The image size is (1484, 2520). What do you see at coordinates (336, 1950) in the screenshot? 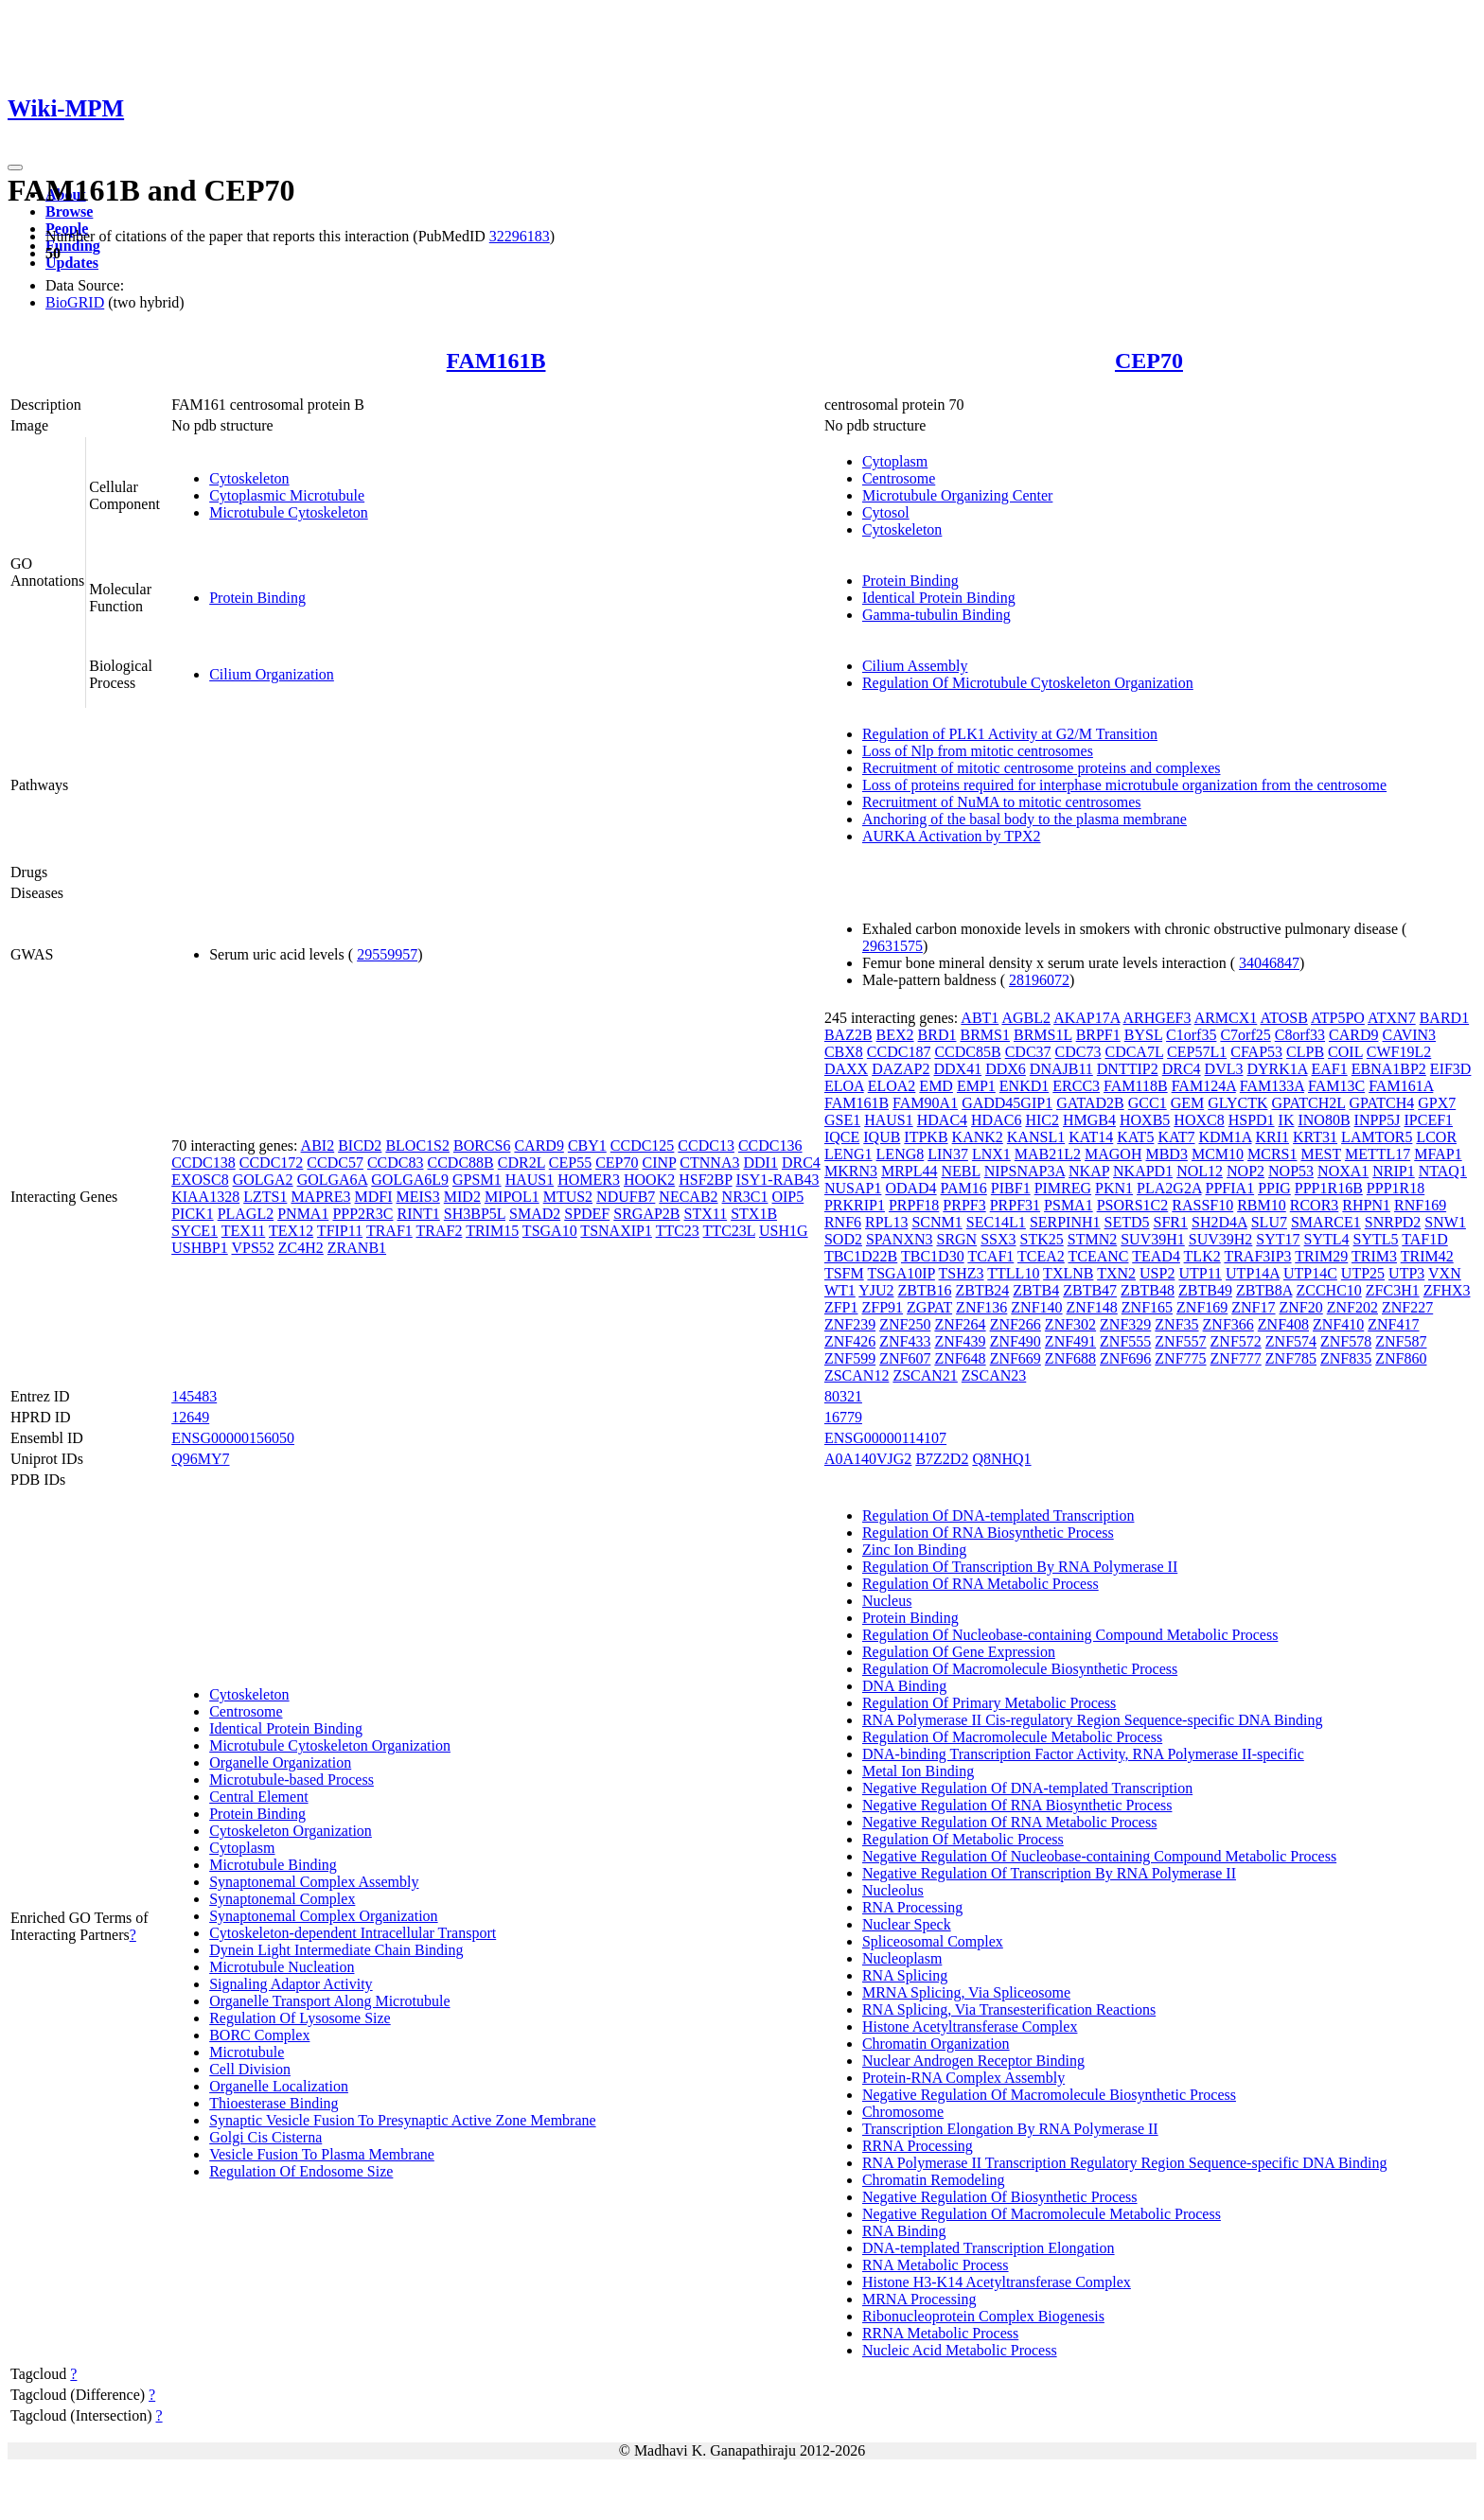
I see `Dynein Light Intermediate Chain Binding` at bounding box center [336, 1950].